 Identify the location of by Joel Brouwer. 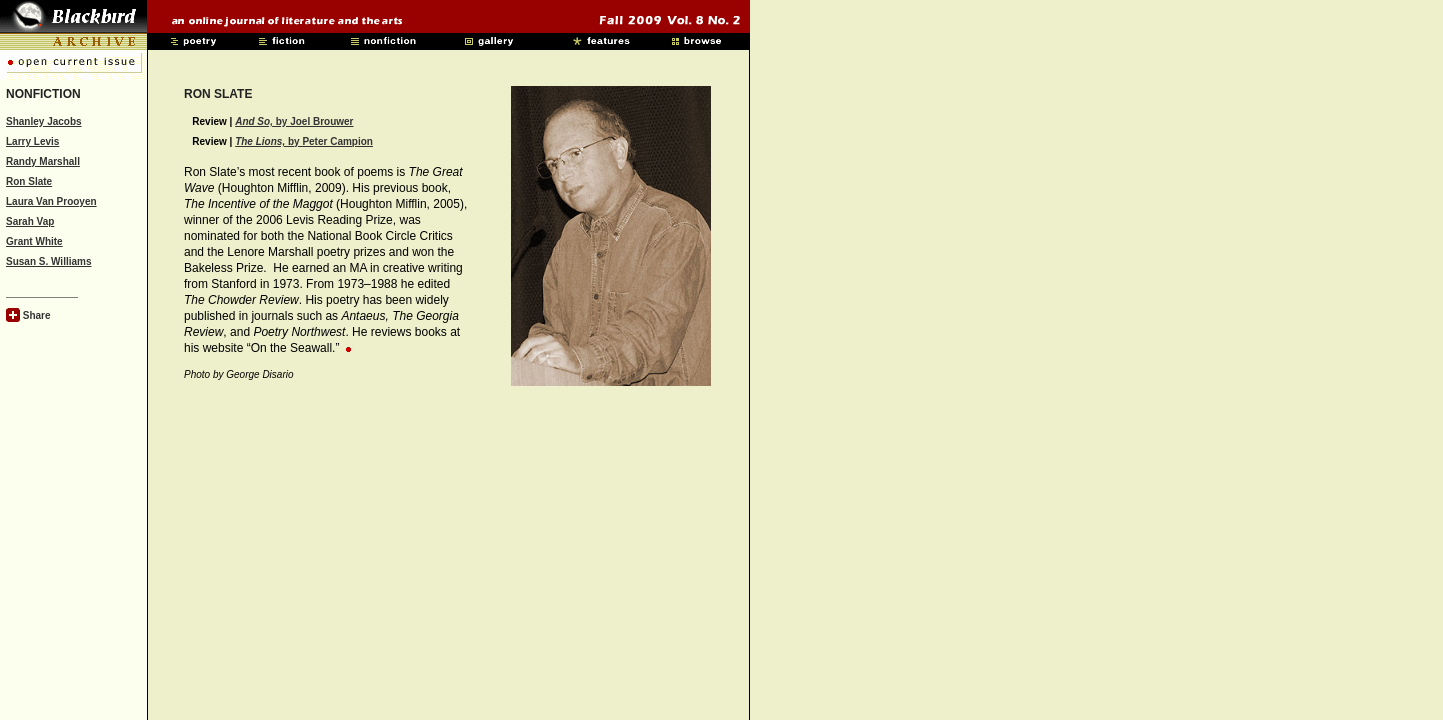
(294, 121).